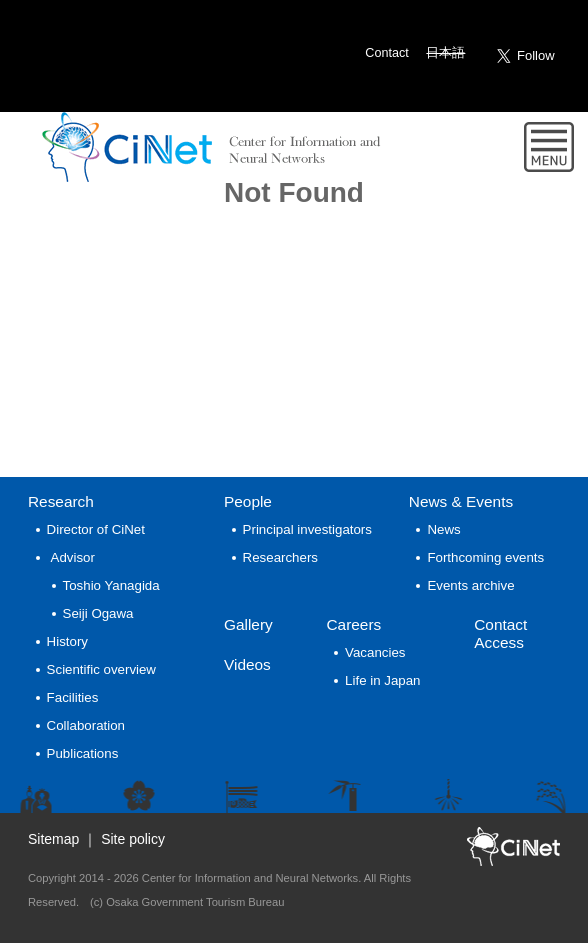 This screenshot has height=943, width=588. I want to click on Events archive, so click(470, 585).